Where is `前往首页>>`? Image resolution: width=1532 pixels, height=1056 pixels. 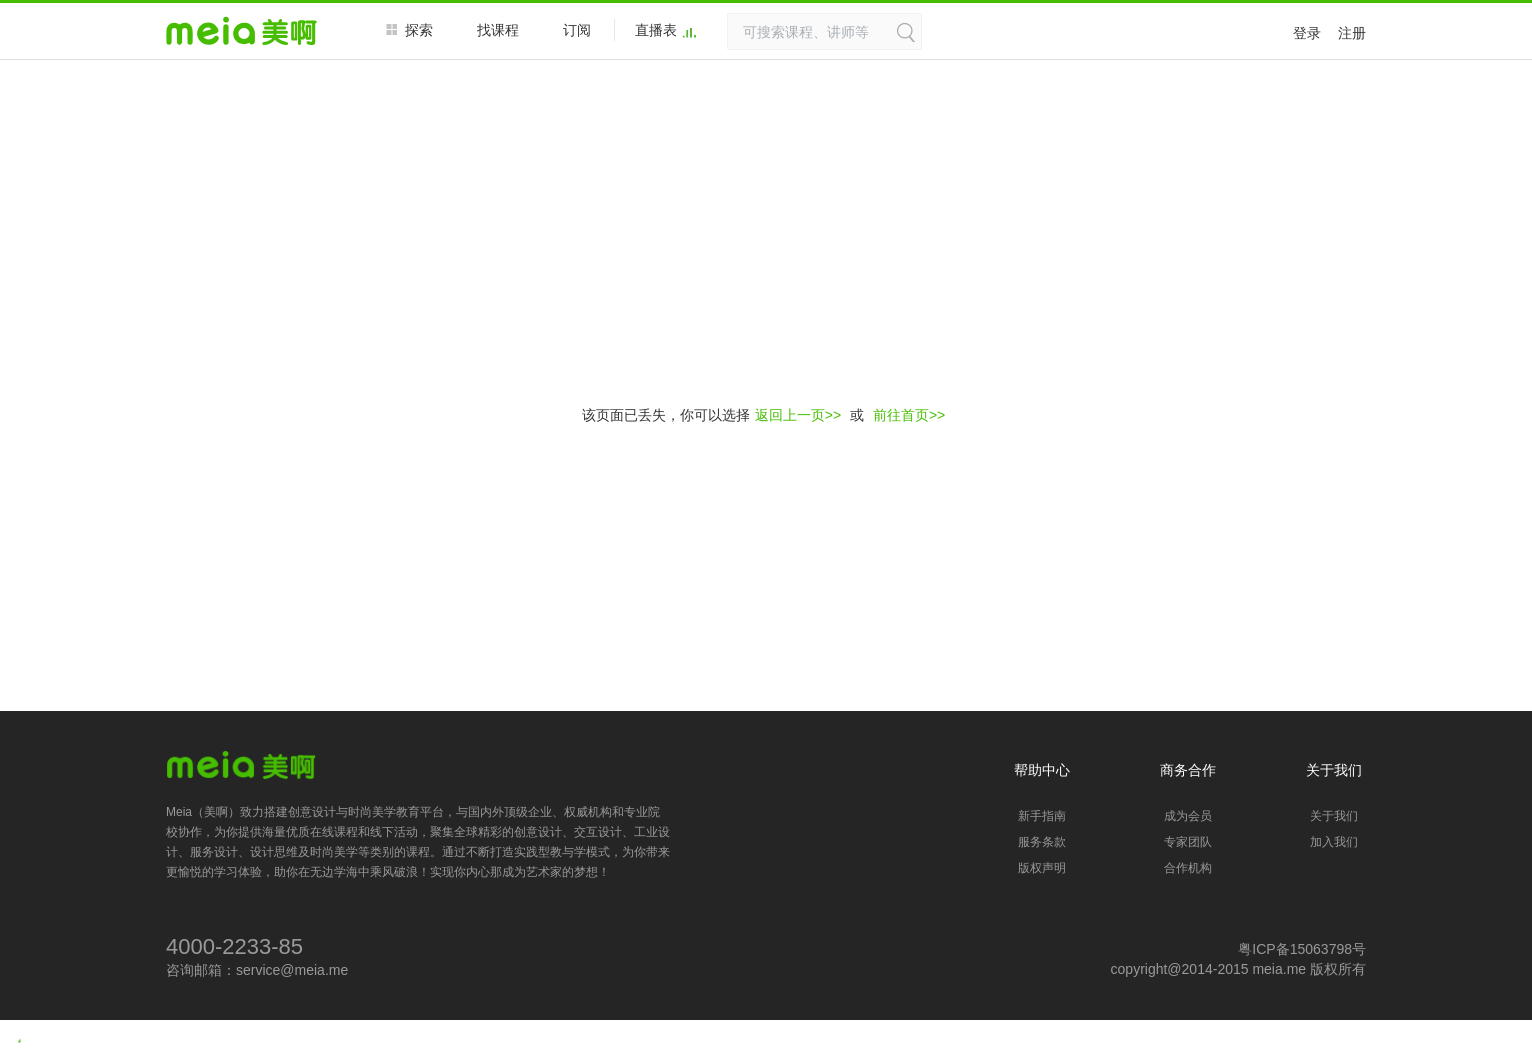
前往首页>> is located at coordinates (909, 415).